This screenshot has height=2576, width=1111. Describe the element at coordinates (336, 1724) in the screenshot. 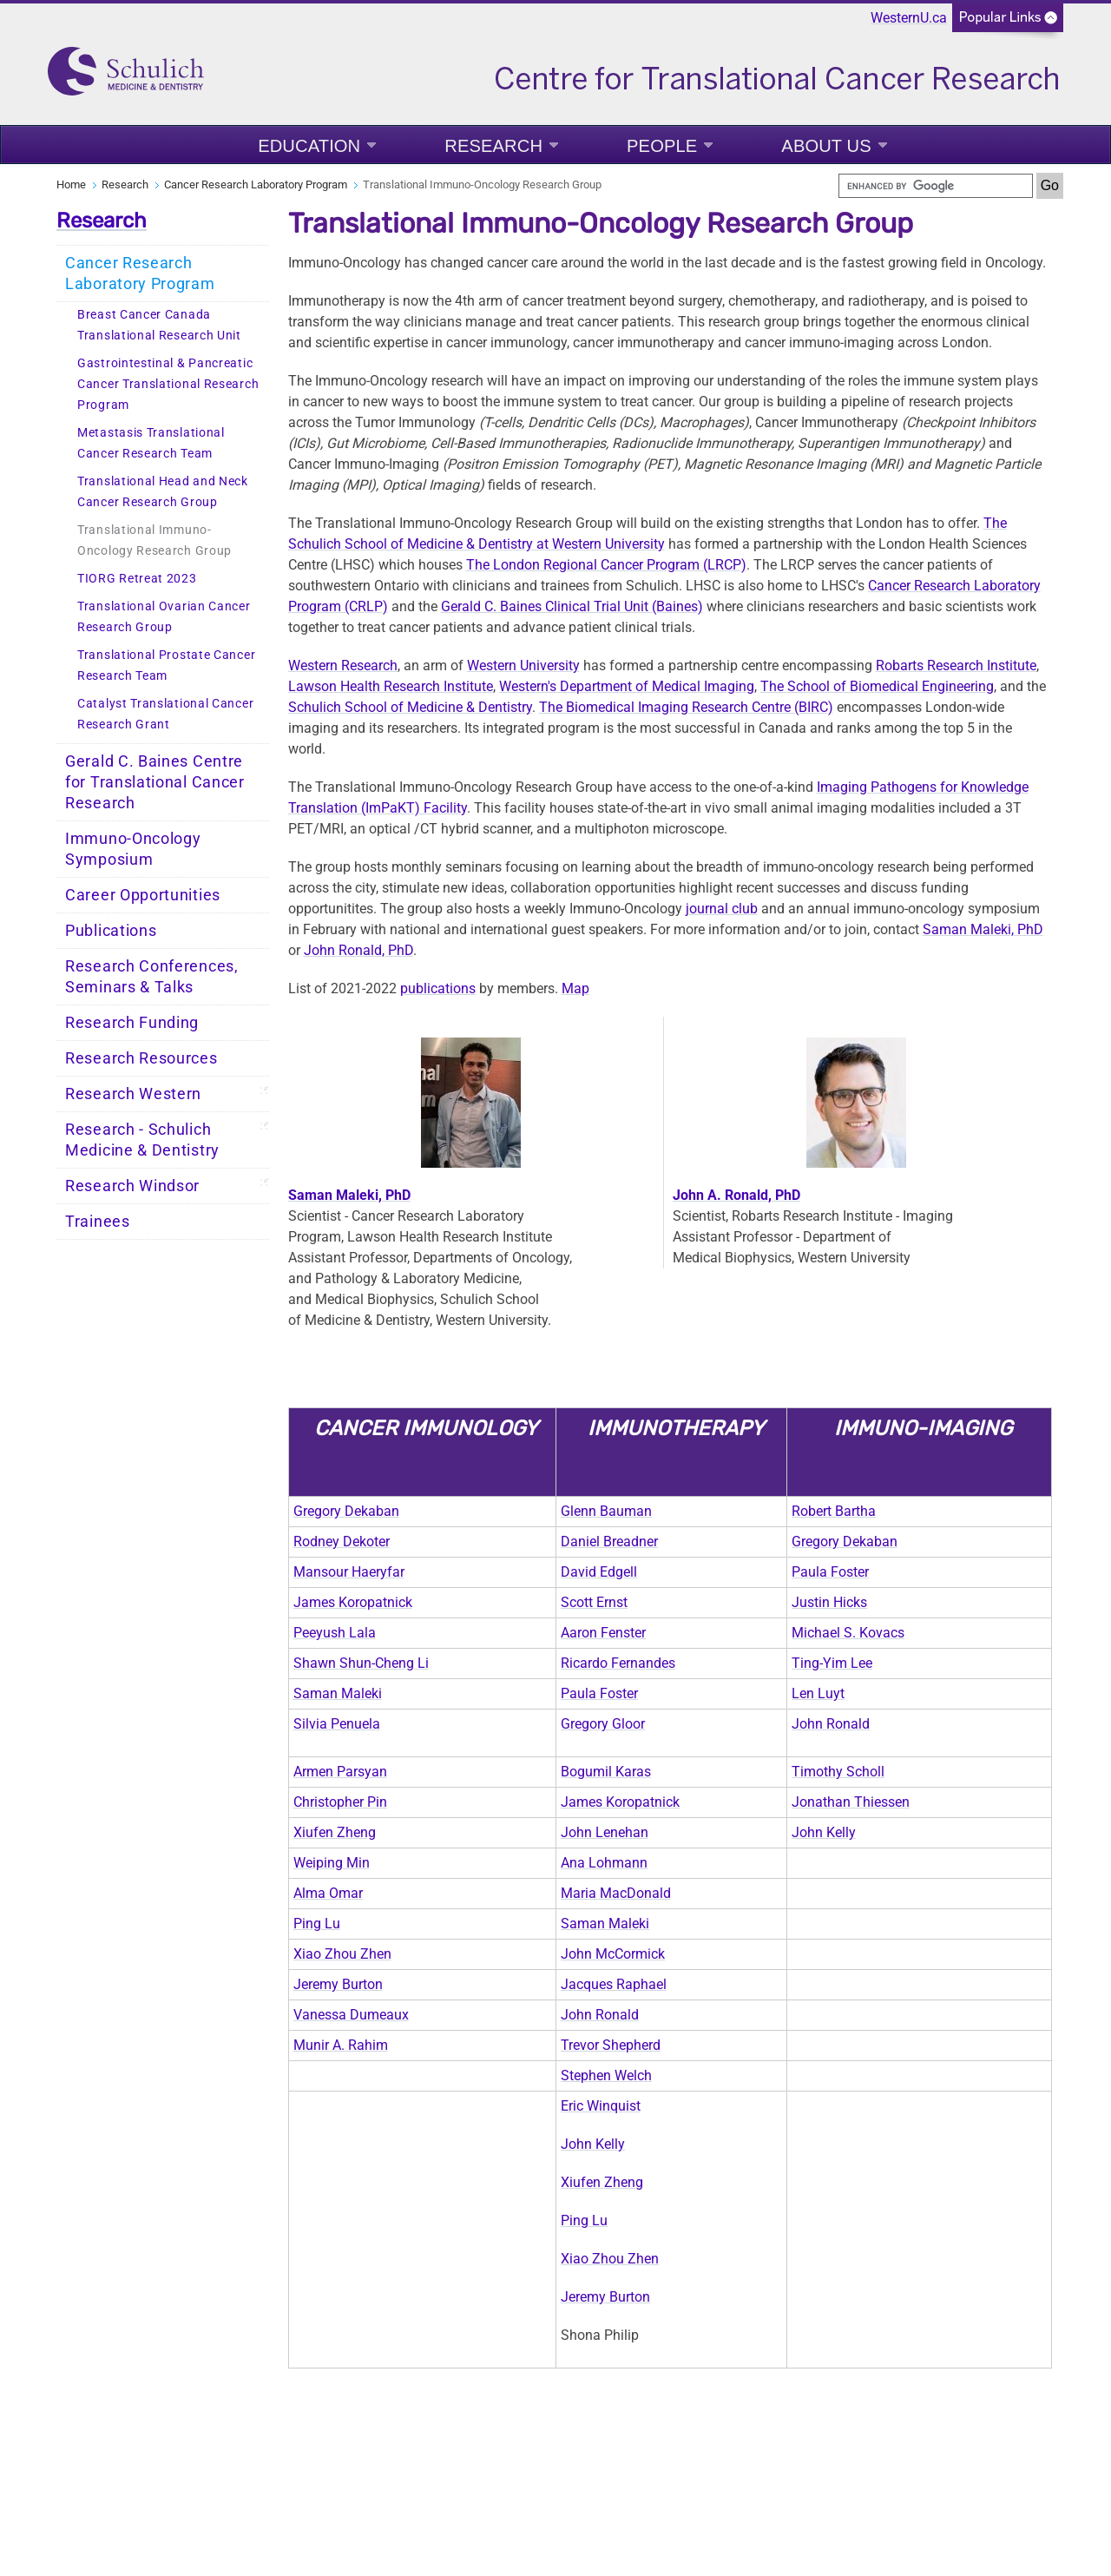

I see `Silvia Penuela` at that location.